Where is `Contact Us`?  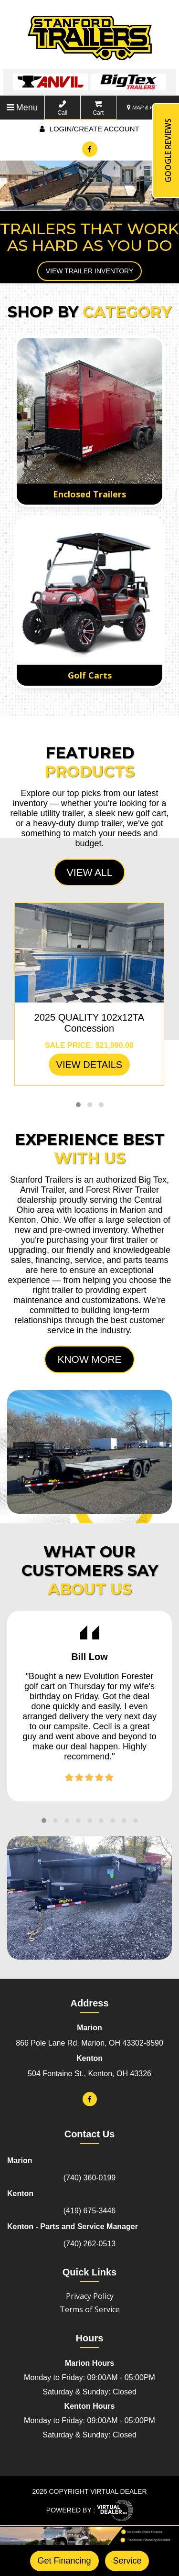
Contact Us is located at coordinates (89, 2134).